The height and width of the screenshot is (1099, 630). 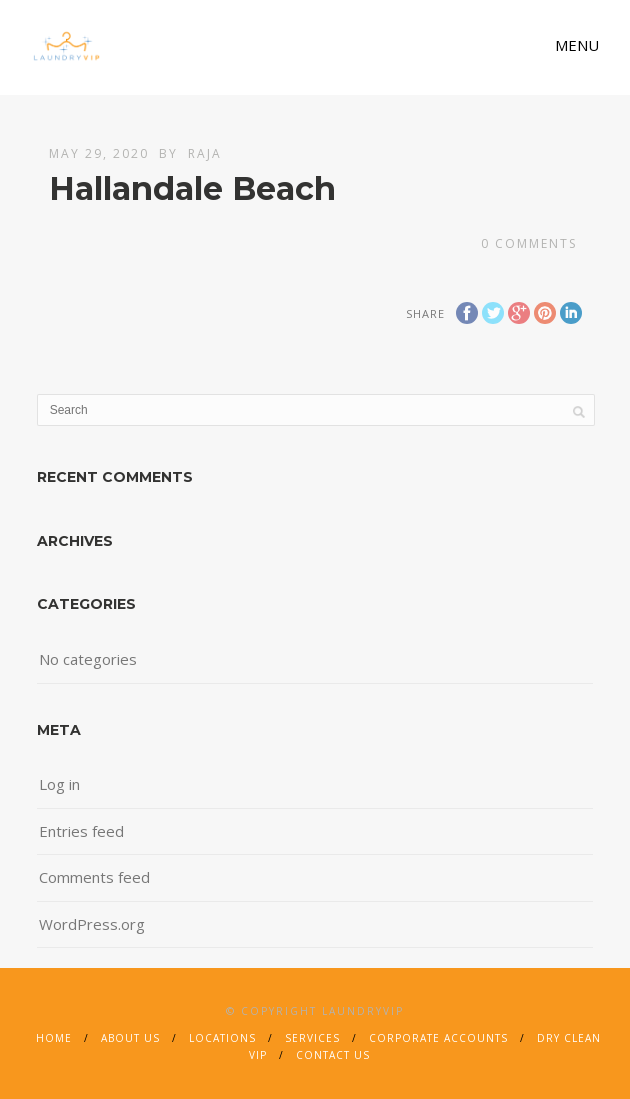 What do you see at coordinates (205, 153) in the screenshot?
I see `Raja` at bounding box center [205, 153].